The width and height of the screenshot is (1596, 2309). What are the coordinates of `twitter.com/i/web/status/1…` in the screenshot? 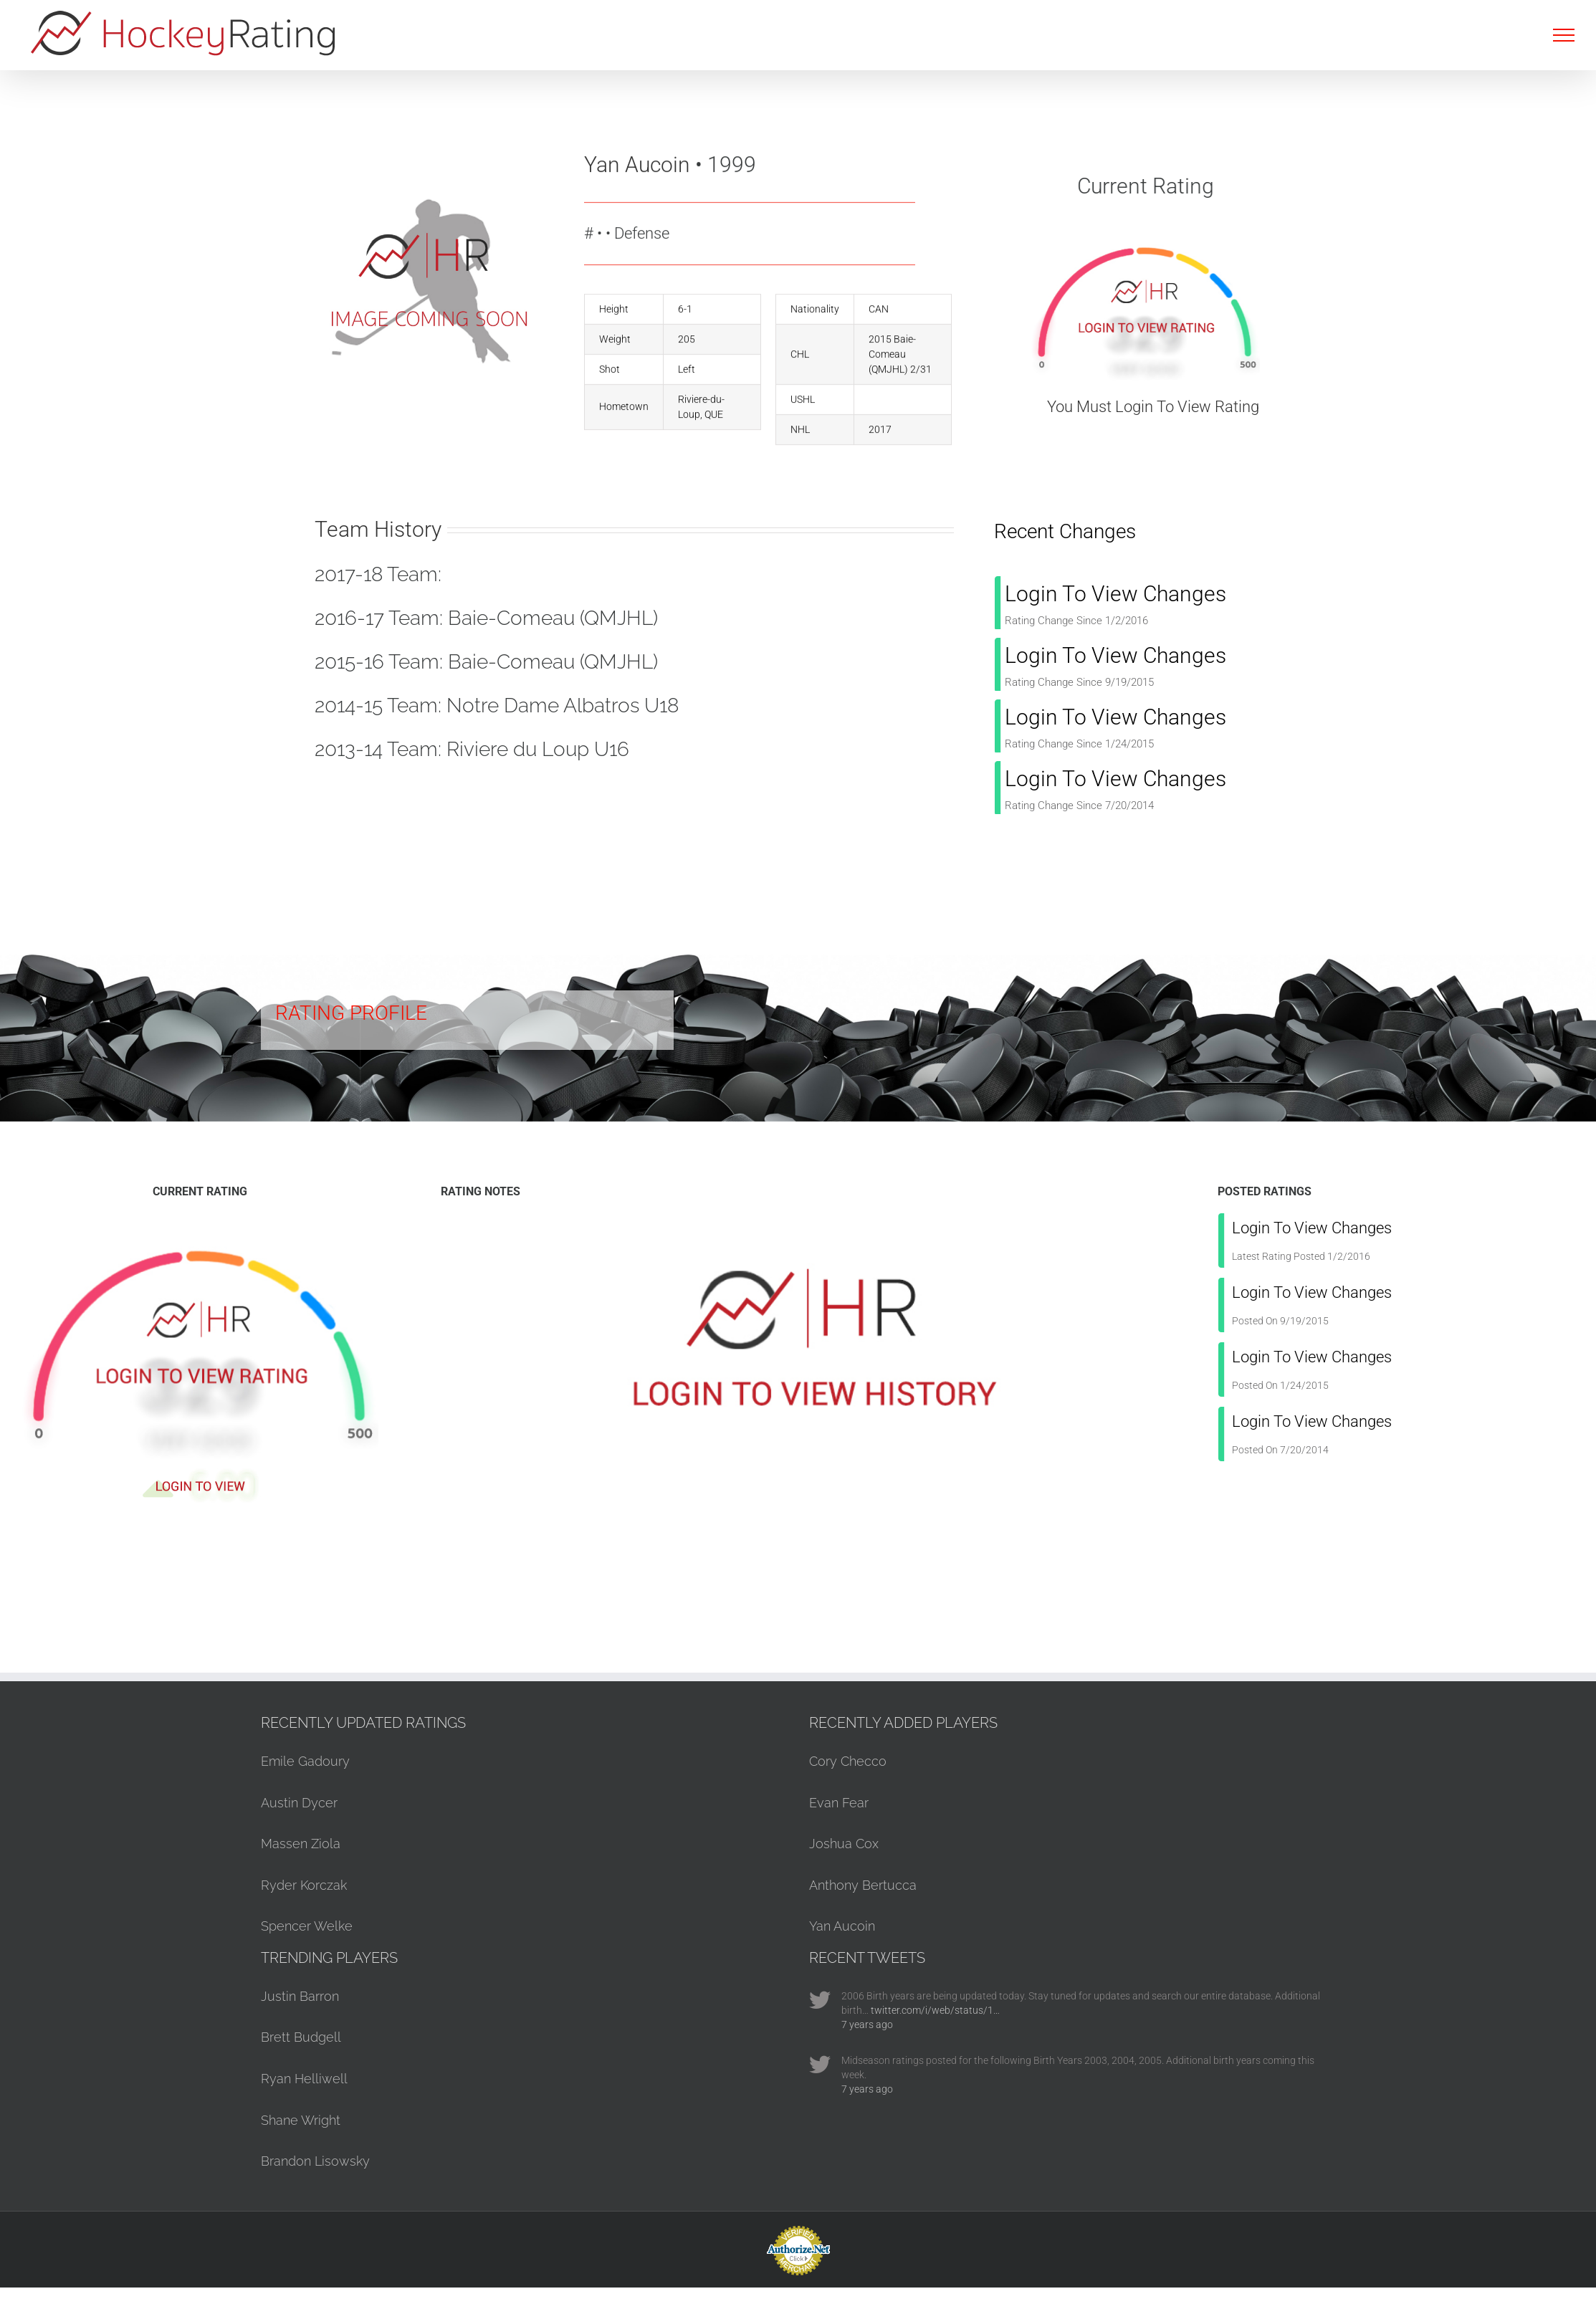 It's located at (935, 2010).